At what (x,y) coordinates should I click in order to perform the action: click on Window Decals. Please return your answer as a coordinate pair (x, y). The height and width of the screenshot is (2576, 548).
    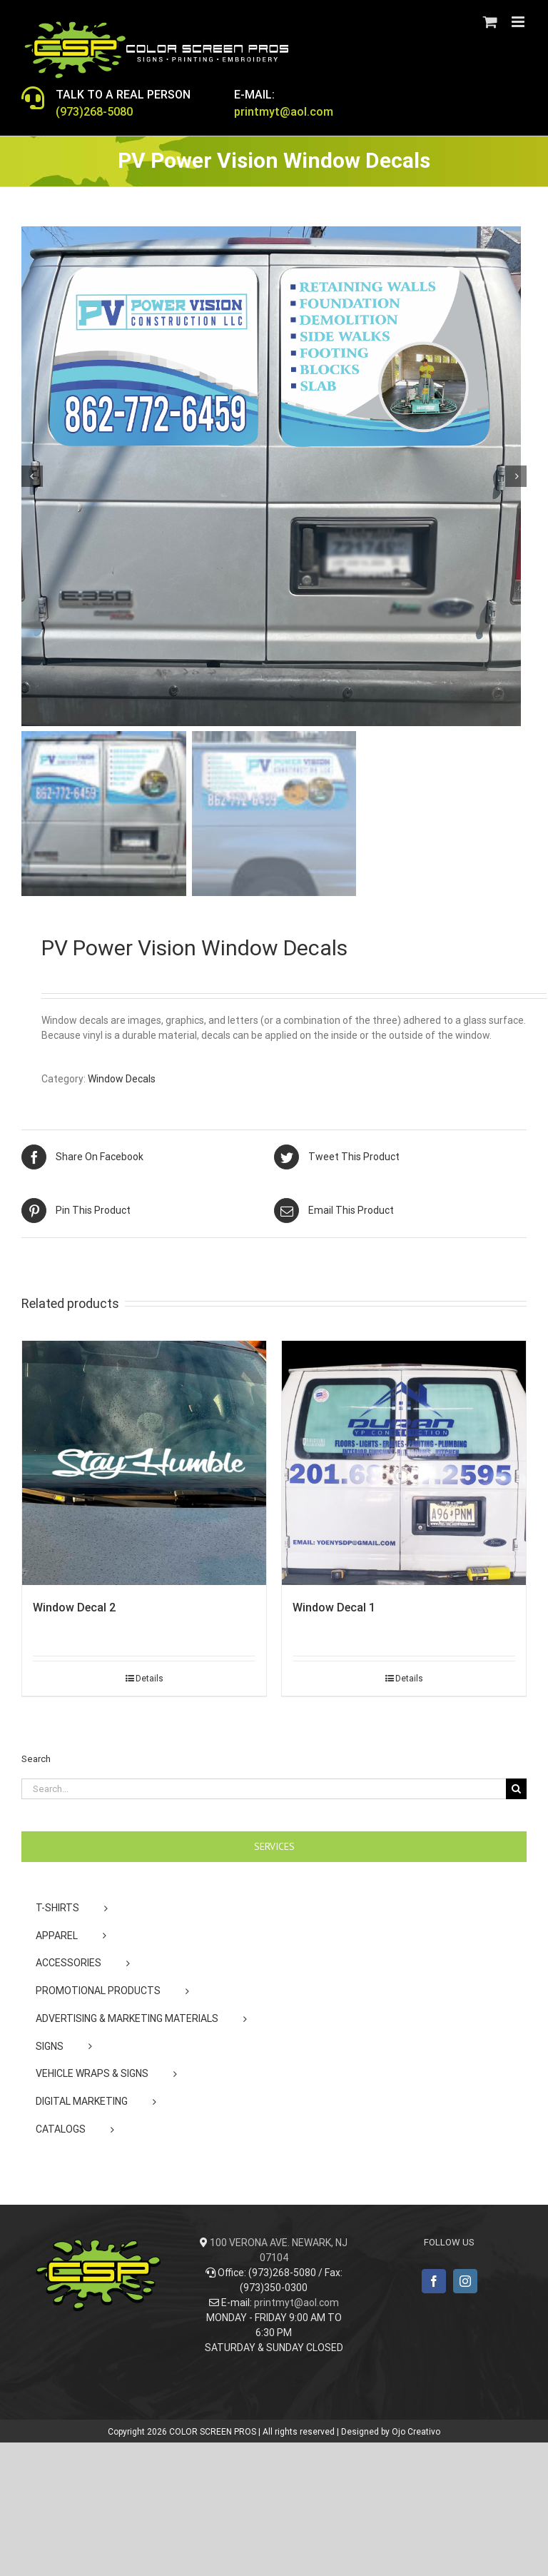
    Looking at the image, I should click on (122, 1079).